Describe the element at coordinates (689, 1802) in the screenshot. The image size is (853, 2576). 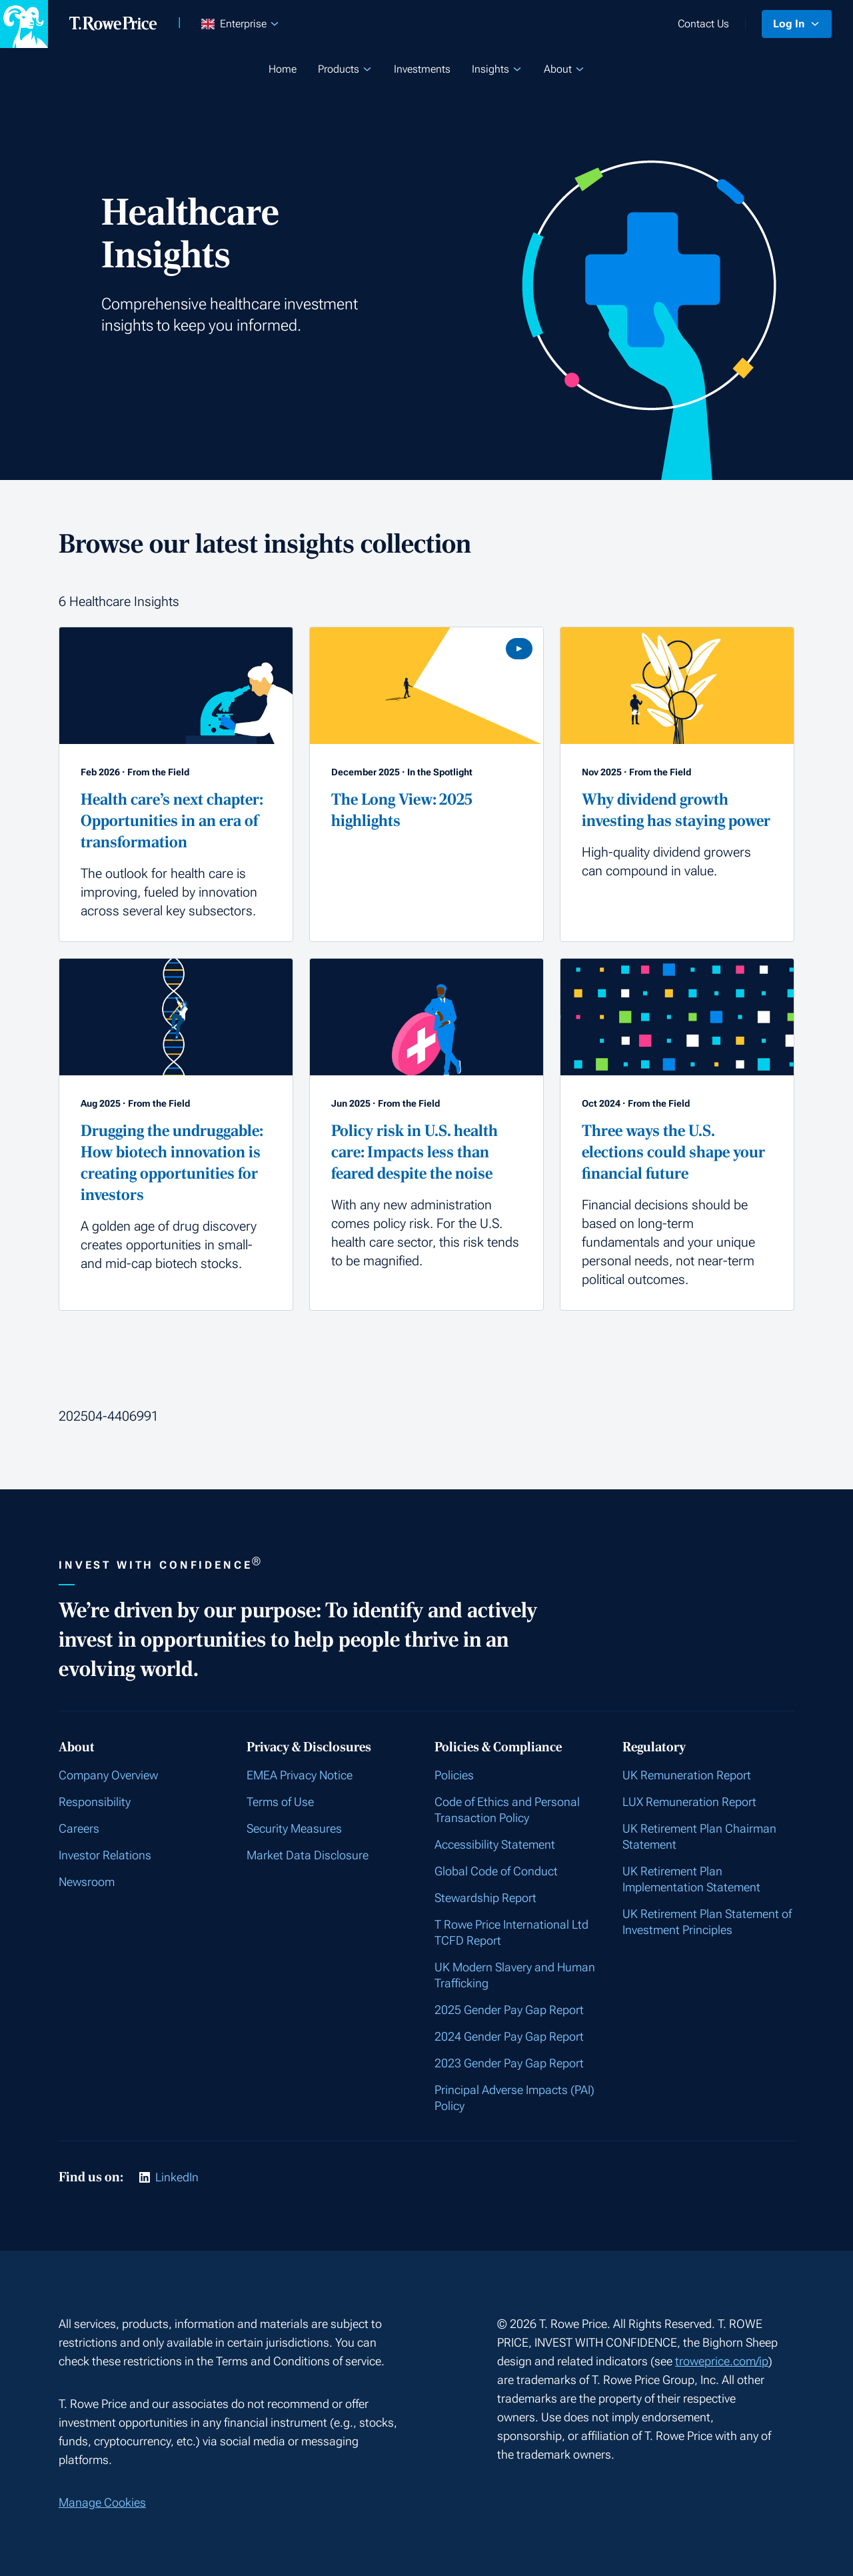
I see `LUX Remuneration Report` at that location.